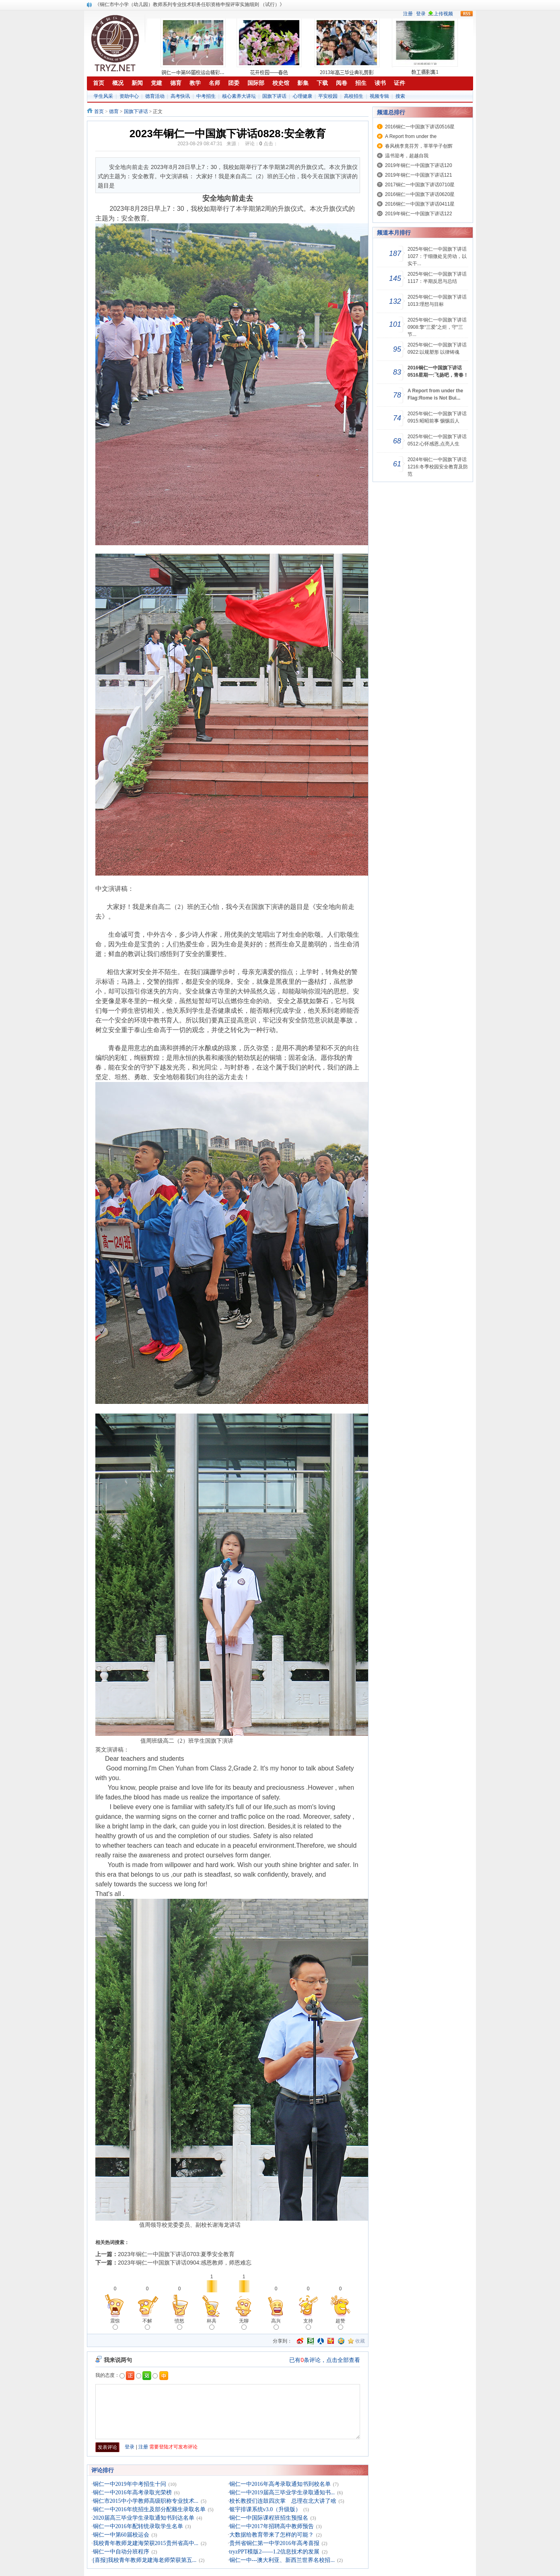 The height and width of the screenshot is (2576, 560). What do you see at coordinates (176, 2254) in the screenshot?
I see `2023年铜仁一中国旗下讲话0703:夏季安全教育` at bounding box center [176, 2254].